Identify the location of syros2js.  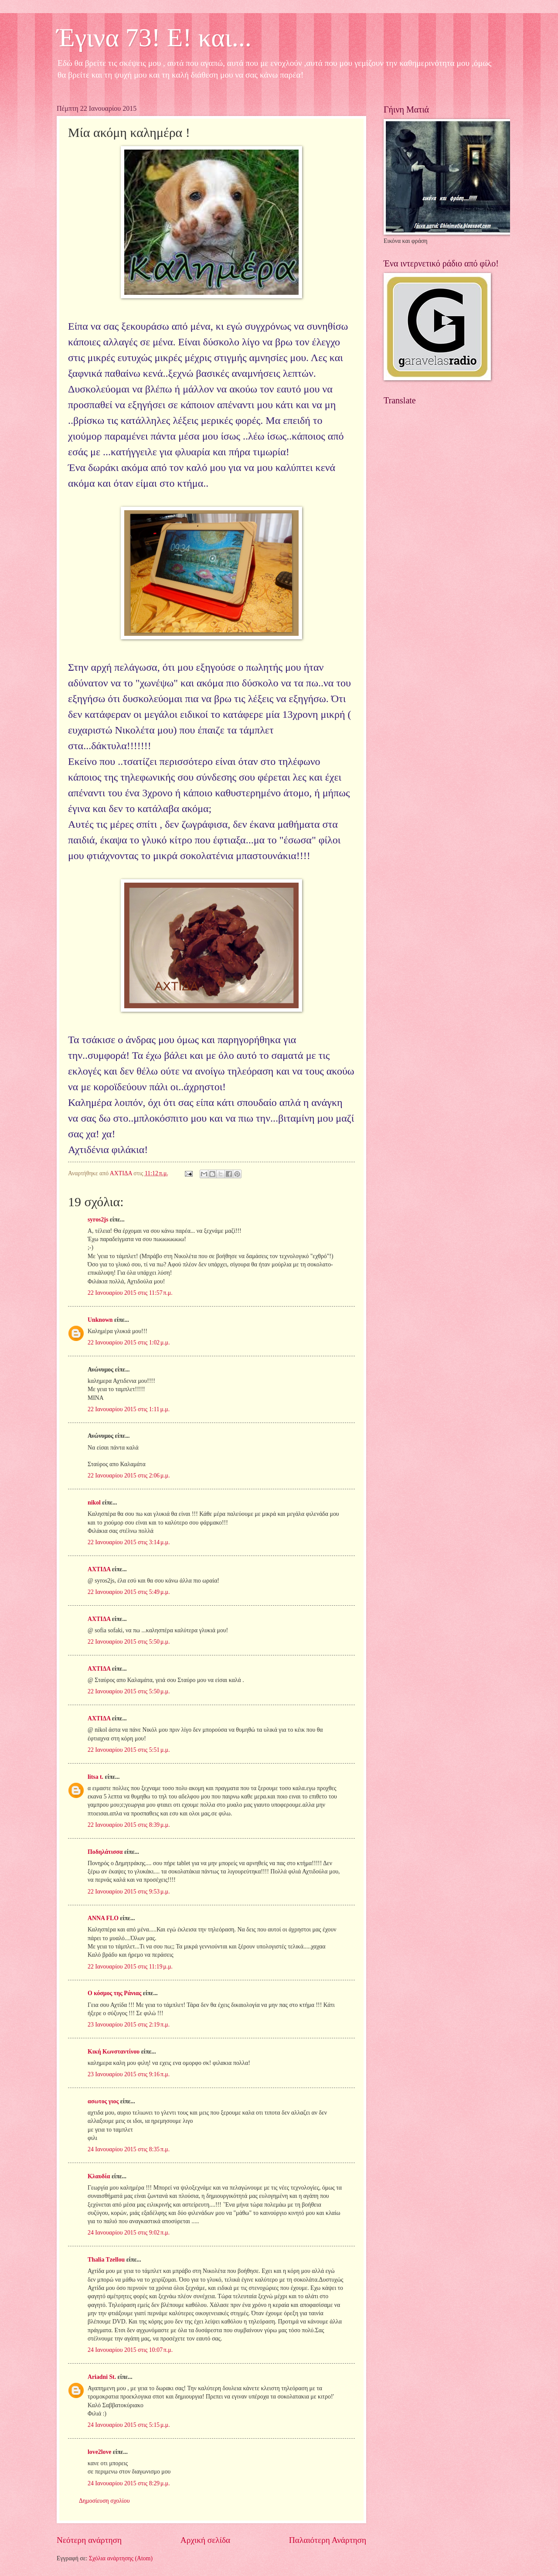
(98, 1219).